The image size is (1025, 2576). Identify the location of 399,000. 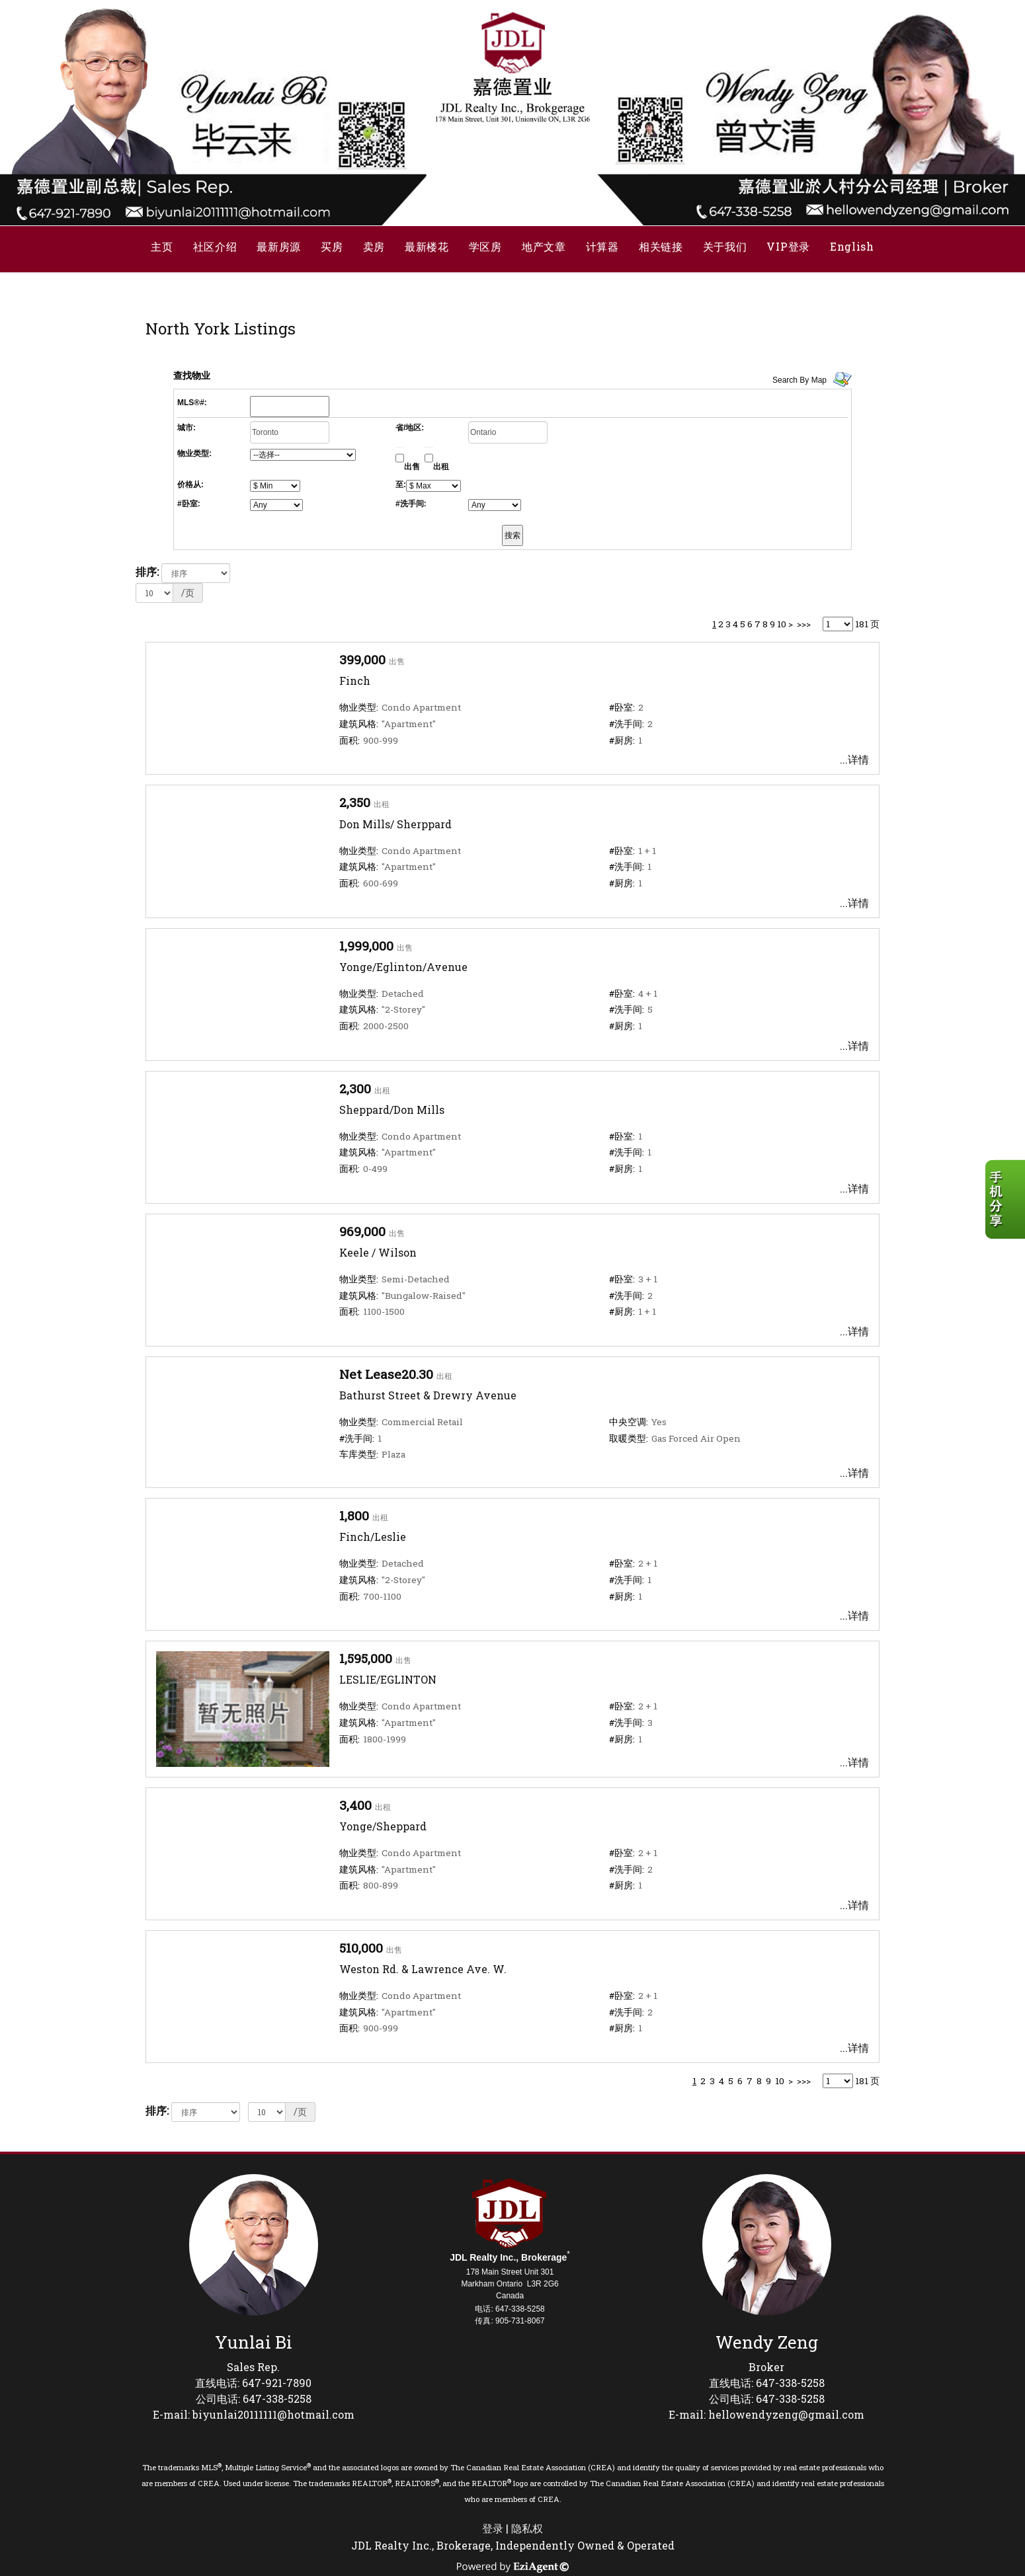
(362, 659).